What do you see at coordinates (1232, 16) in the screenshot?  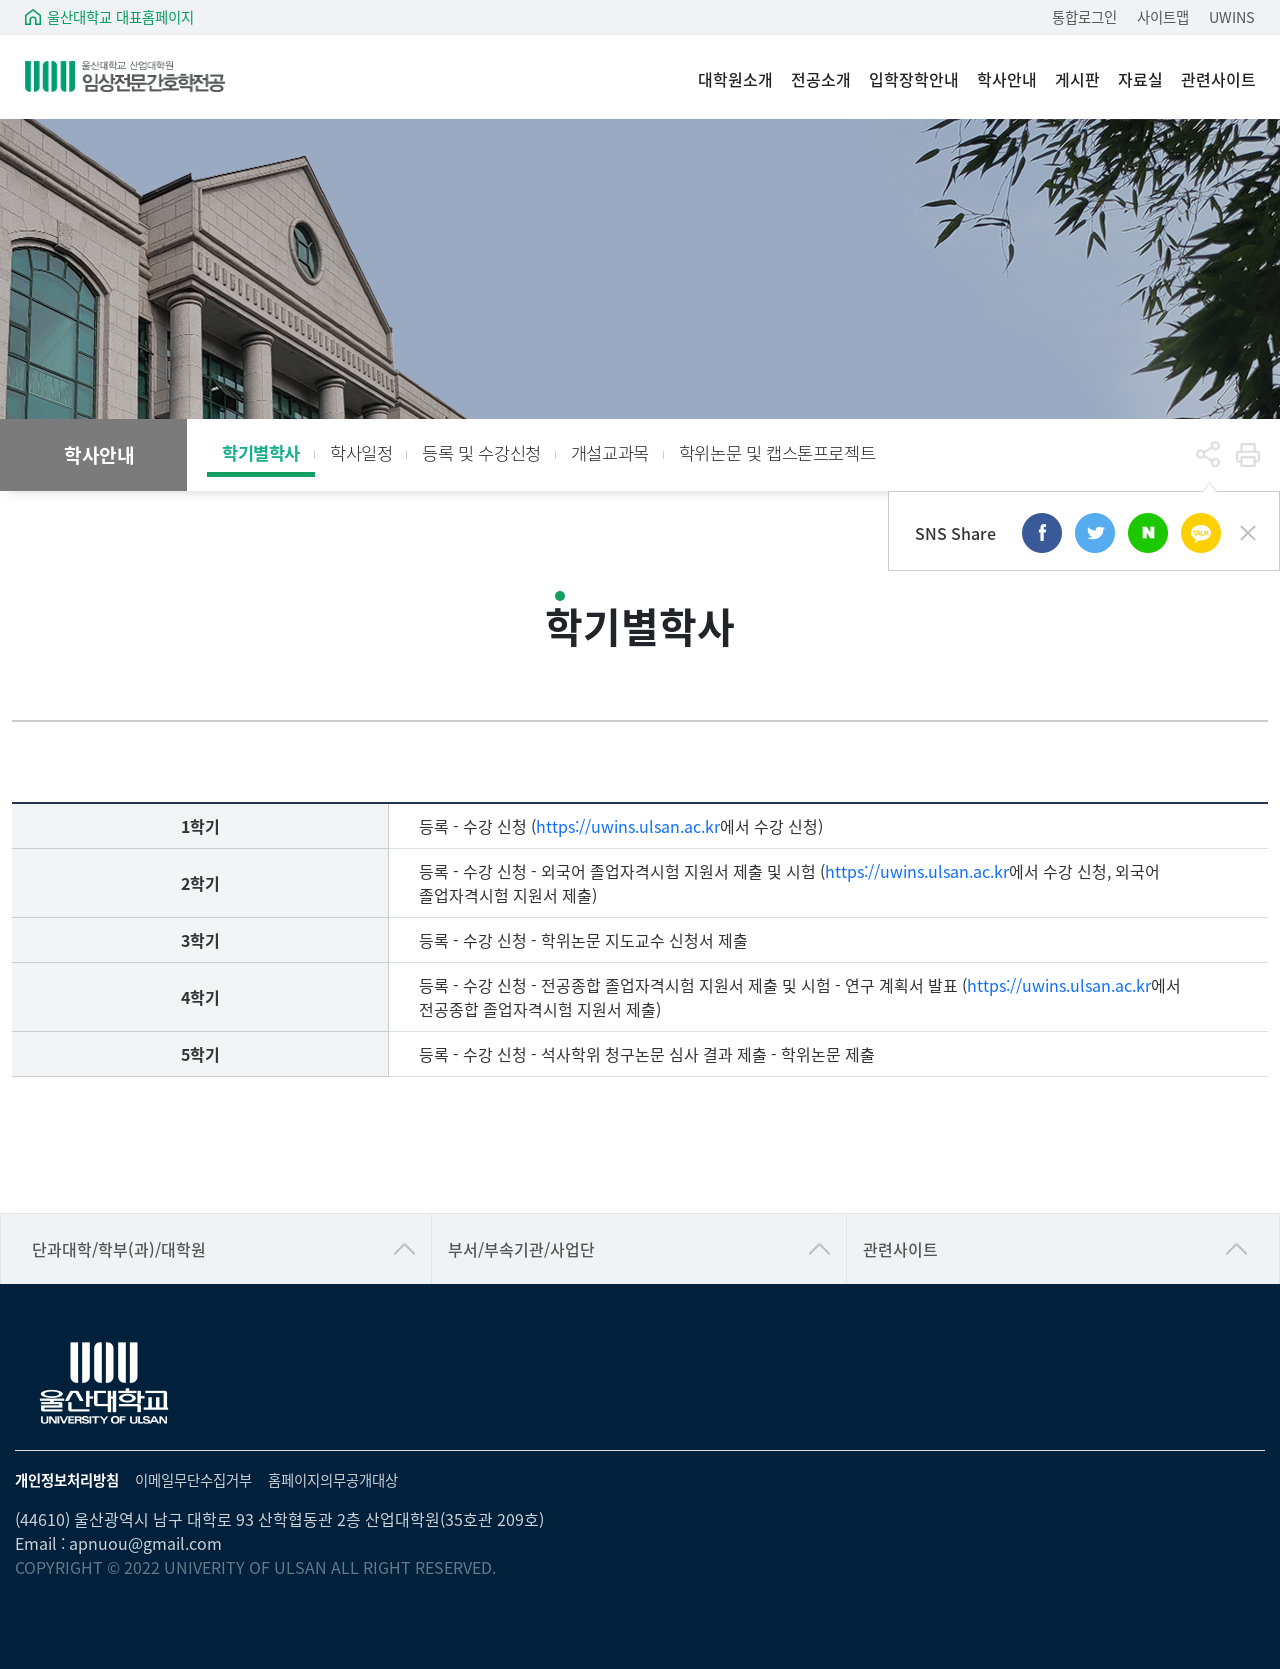 I see `UWINS` at bounding box center [1232, 16].